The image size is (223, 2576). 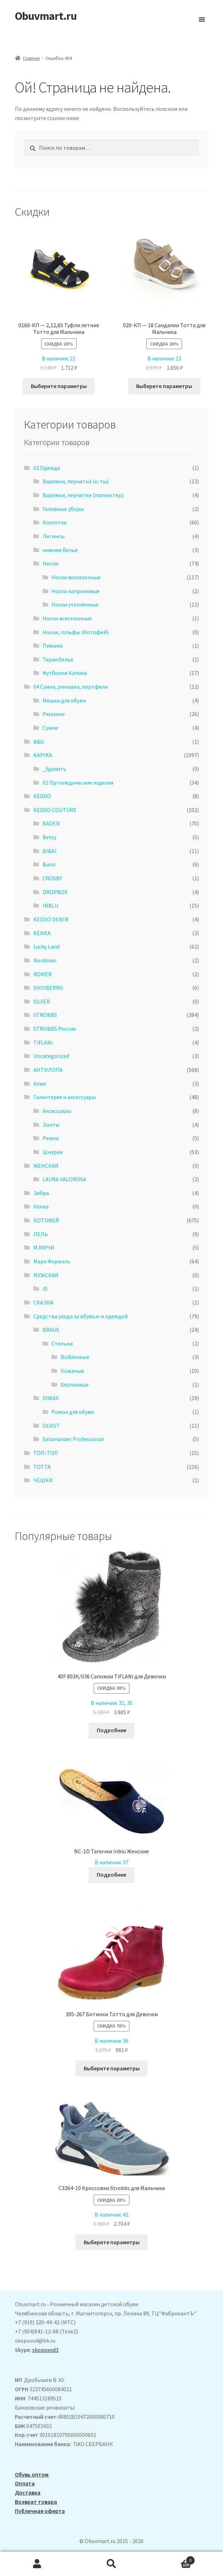 I want to click on Рожок для обуви, so click(x=72, y=1411).